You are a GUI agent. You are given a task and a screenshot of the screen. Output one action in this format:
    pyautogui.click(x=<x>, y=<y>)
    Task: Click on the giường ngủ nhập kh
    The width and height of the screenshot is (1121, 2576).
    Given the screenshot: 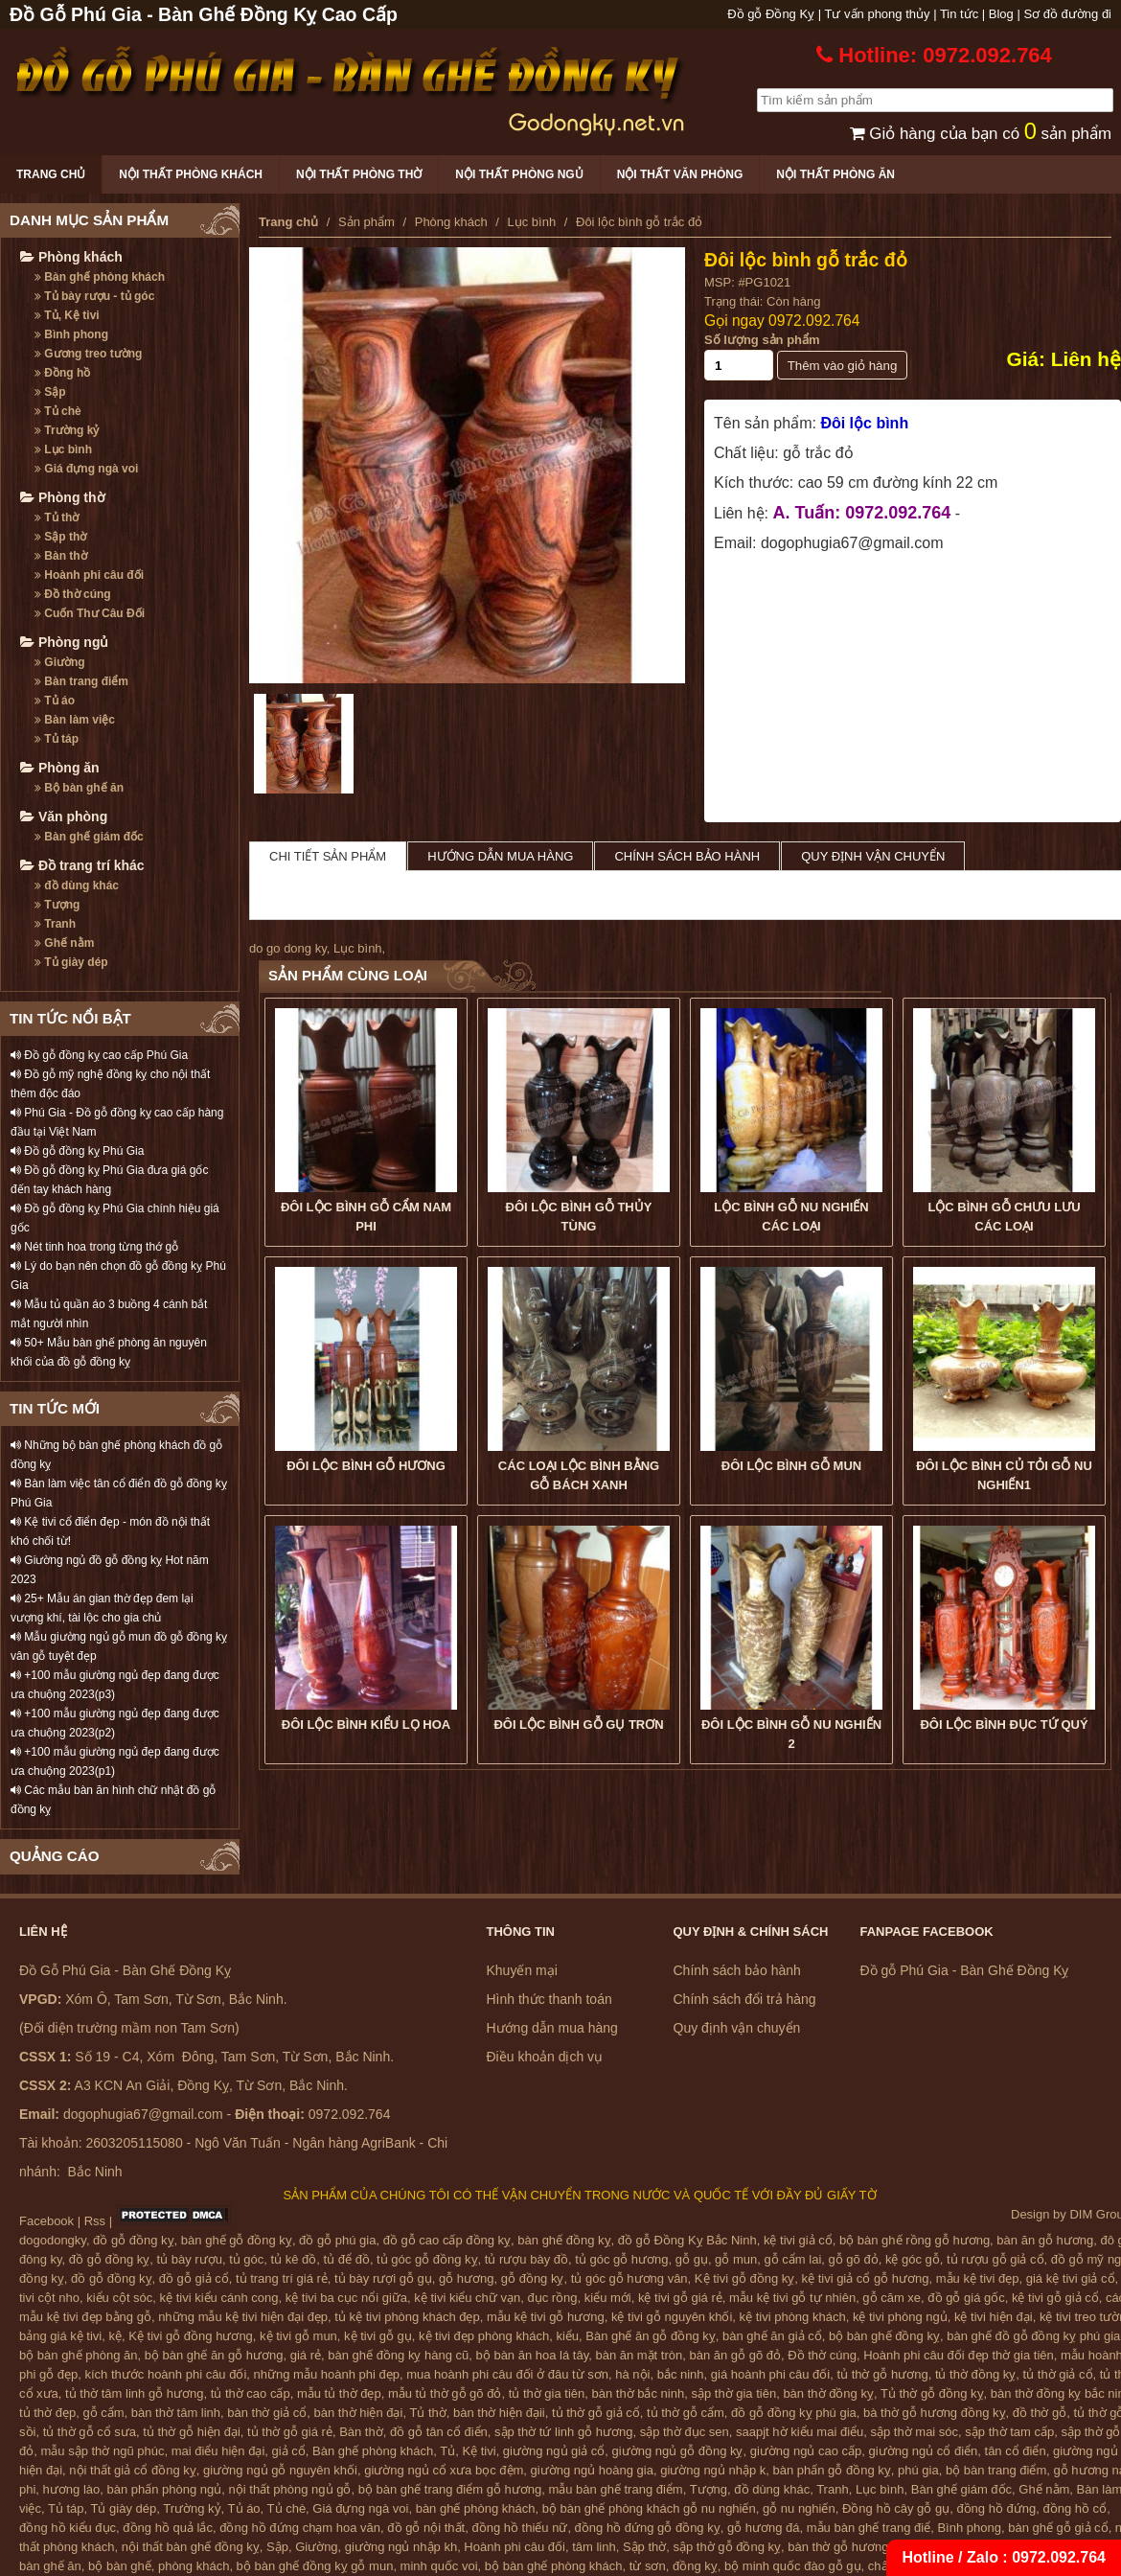 What is the action you would take?
    pyautogui.click(x=401, y=2547)
    